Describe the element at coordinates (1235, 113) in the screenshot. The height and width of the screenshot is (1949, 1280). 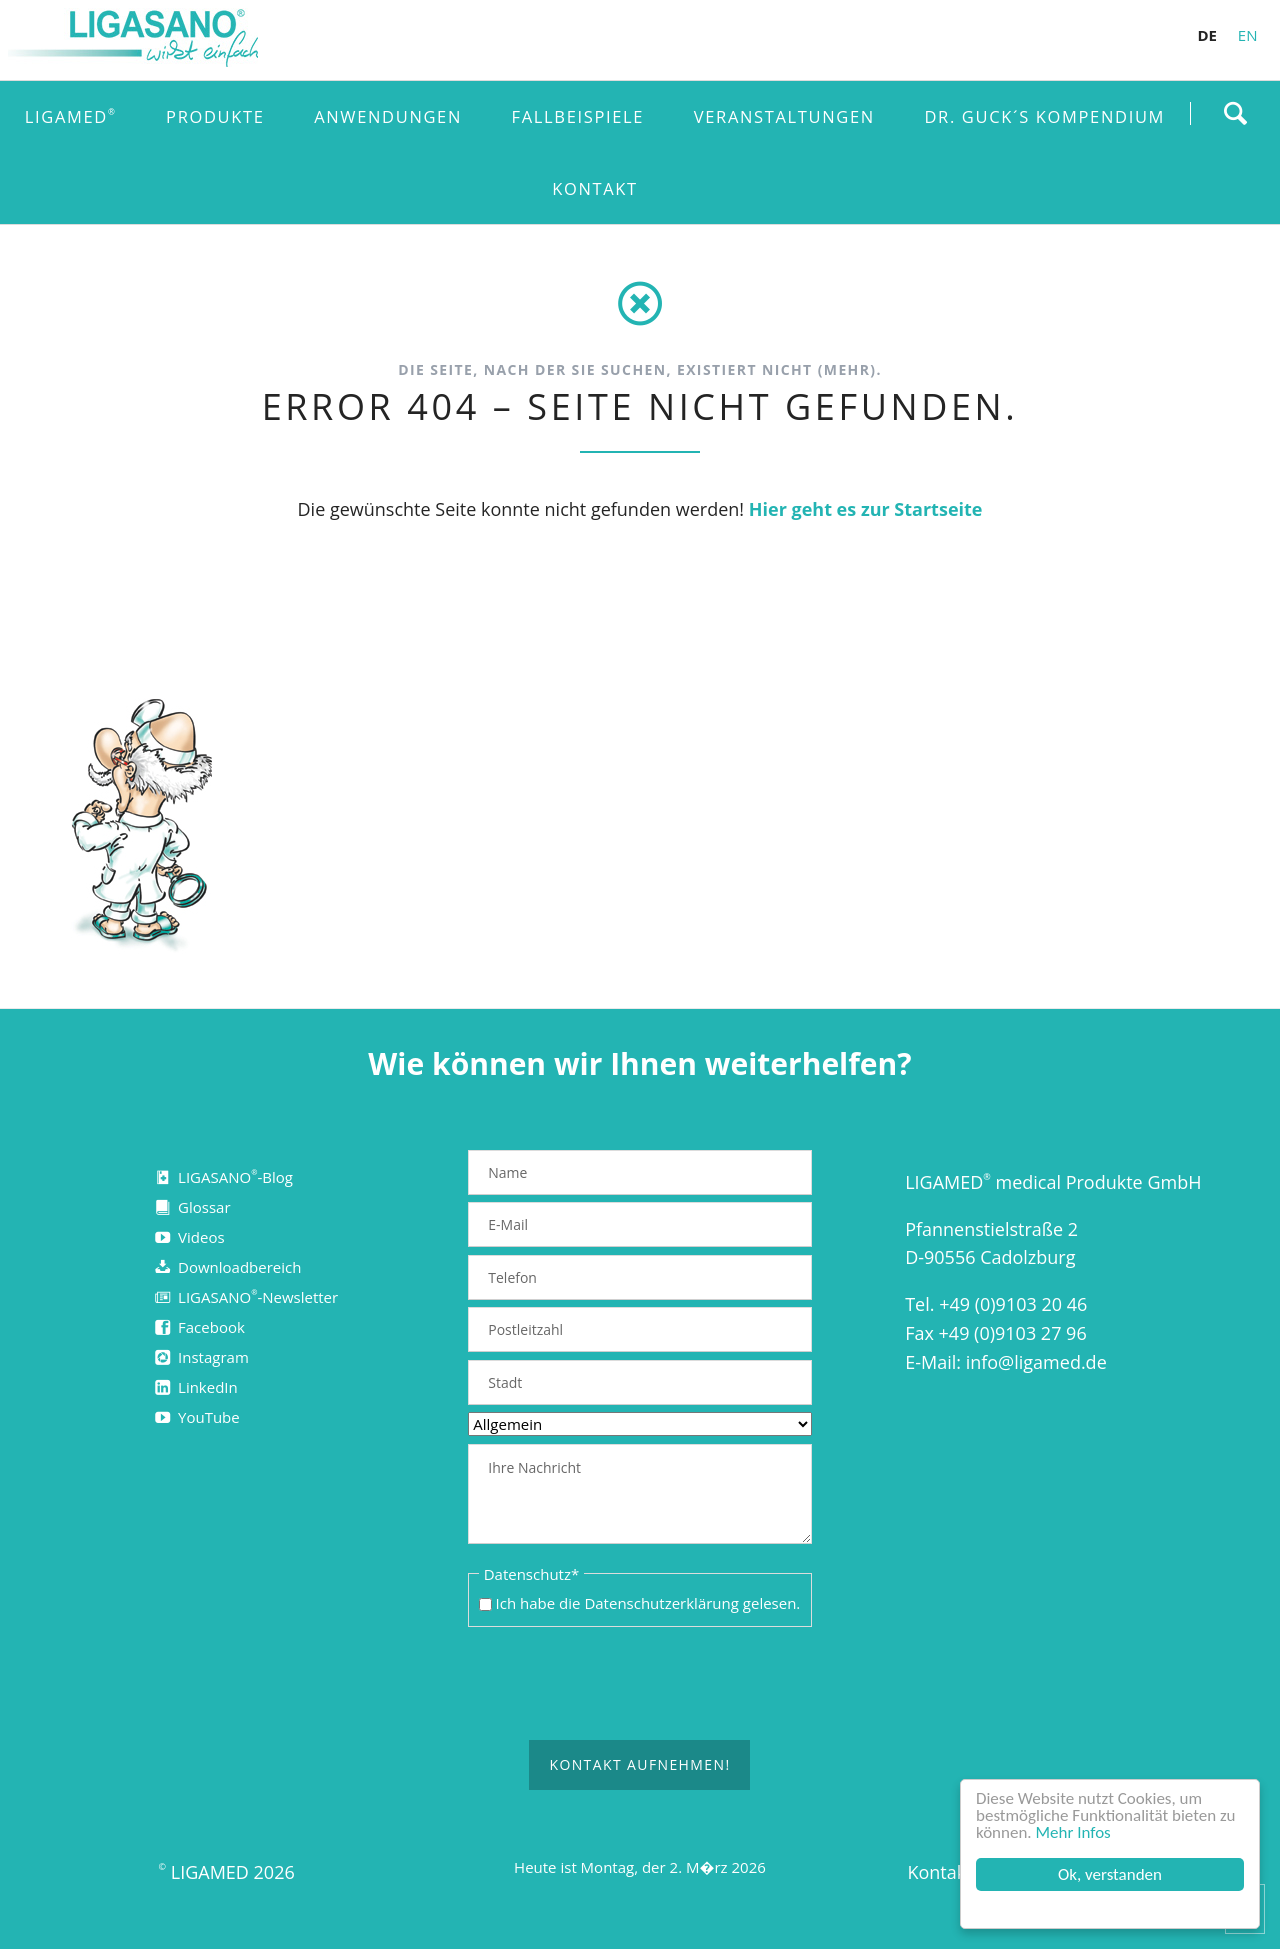
I see `Finden` at that location.